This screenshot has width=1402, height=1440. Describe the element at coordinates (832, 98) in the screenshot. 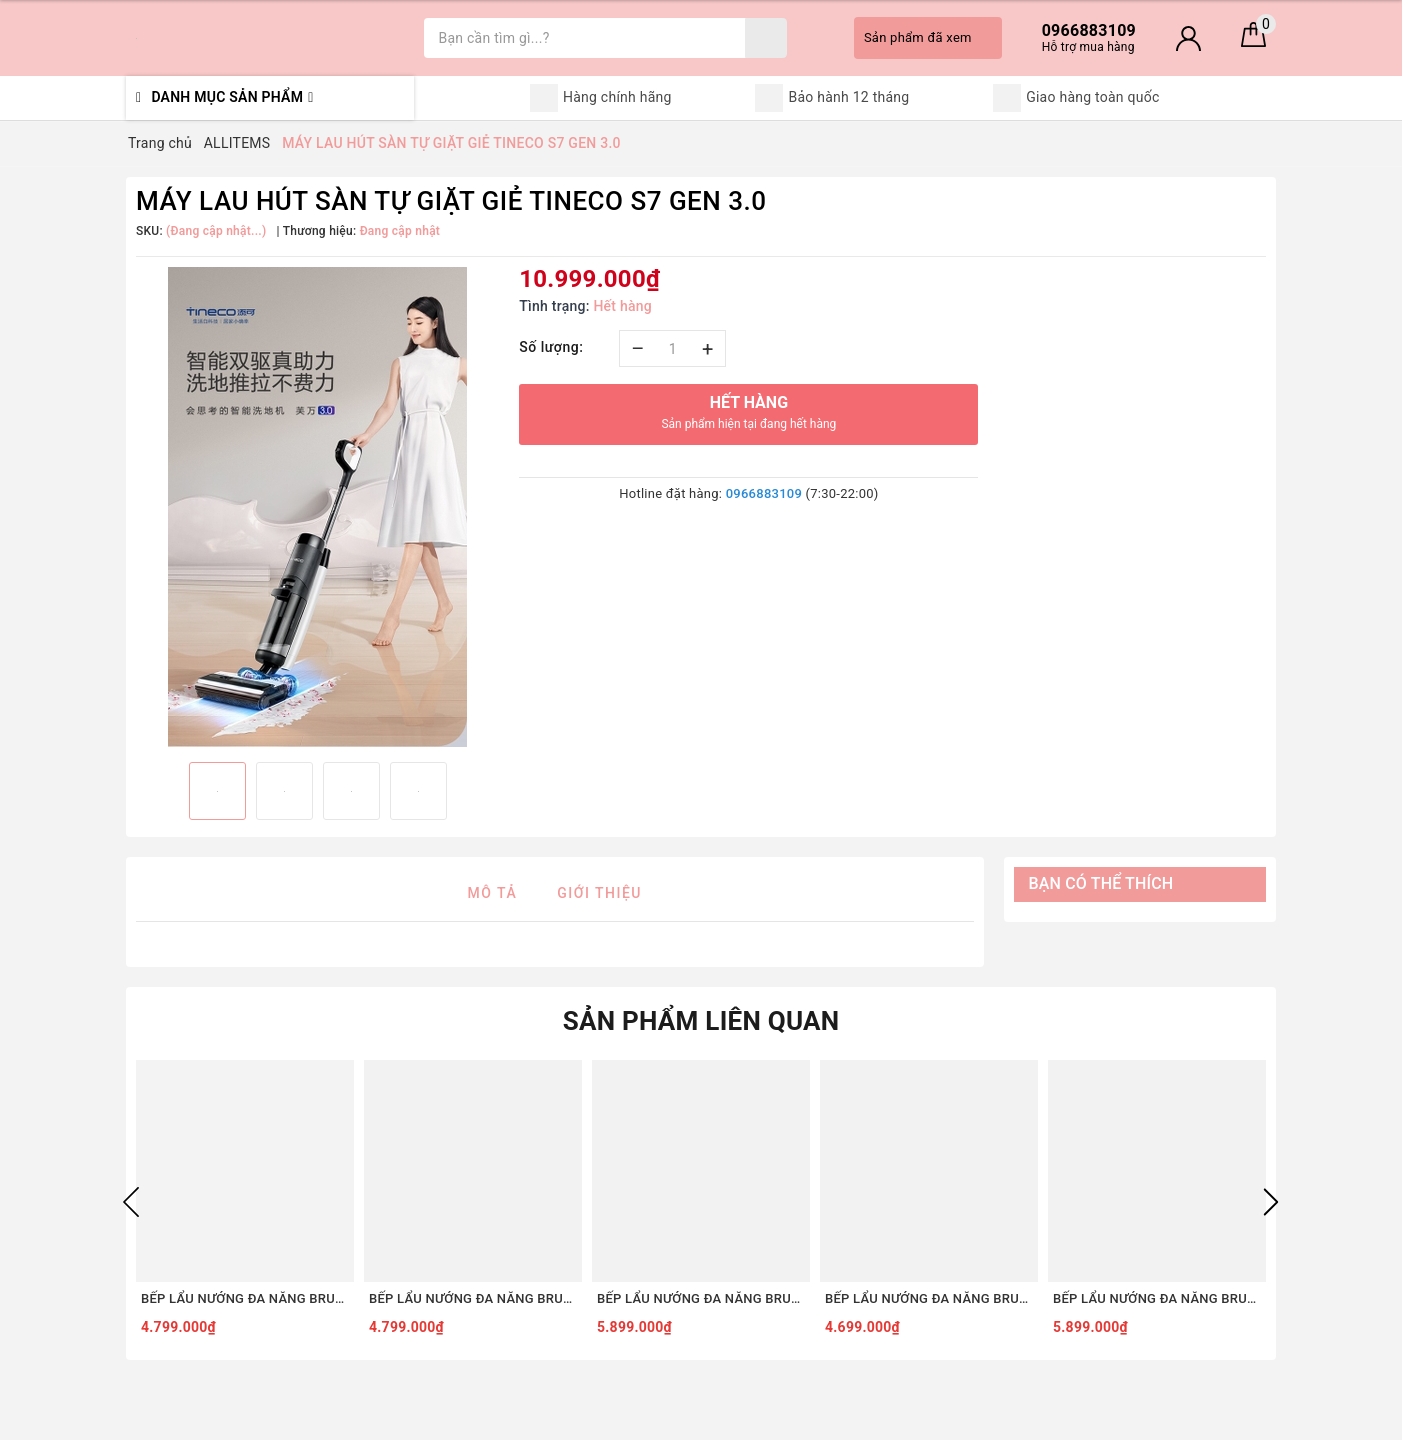

I see `Bảo hành 12 tháng` at that location.